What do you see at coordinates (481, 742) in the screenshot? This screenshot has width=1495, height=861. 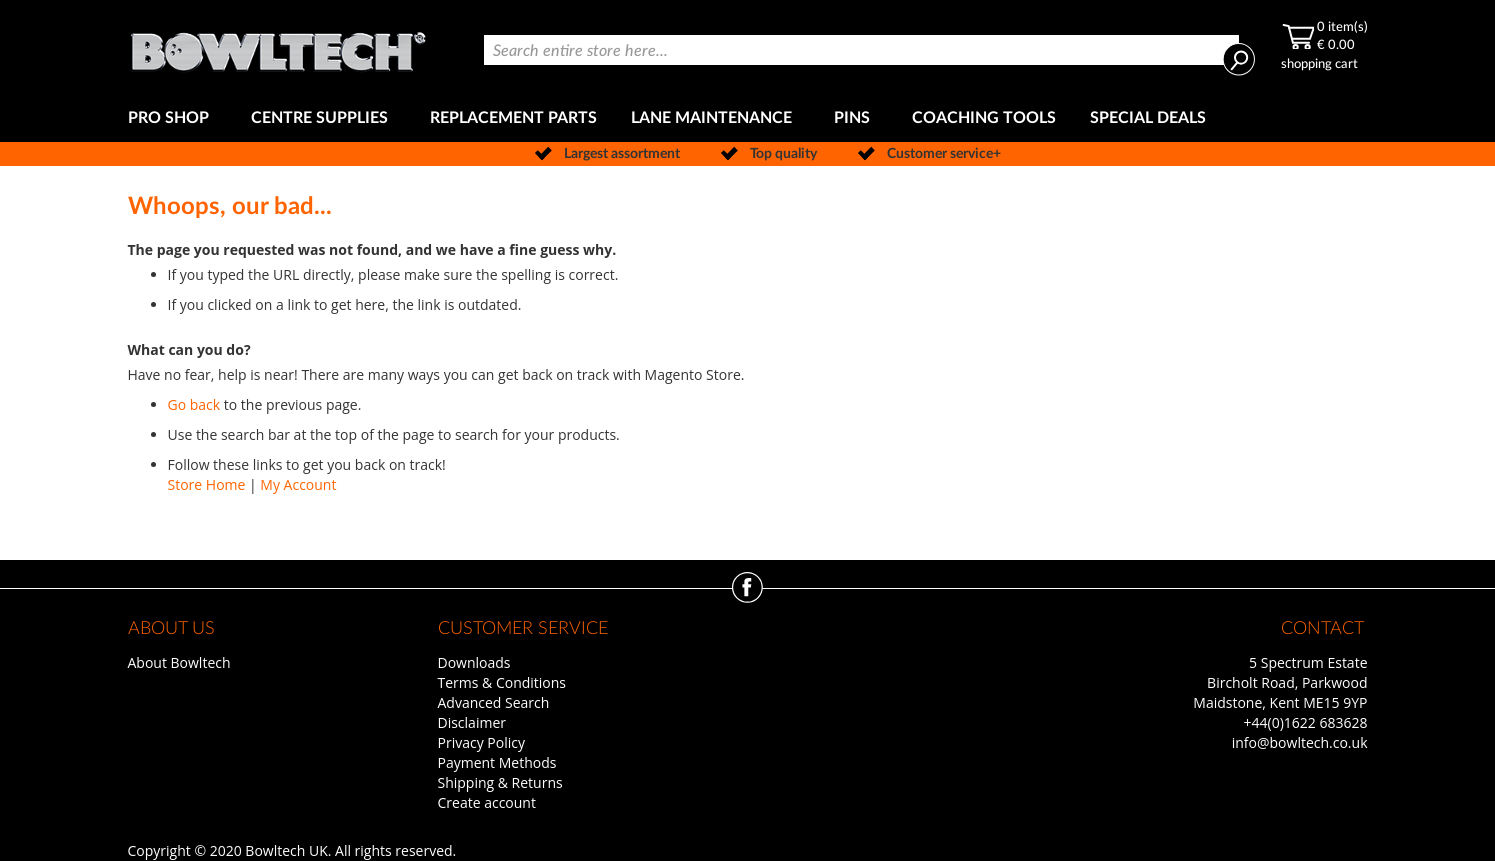 I see `Privacy Policy` at bounding box center [481, 742].